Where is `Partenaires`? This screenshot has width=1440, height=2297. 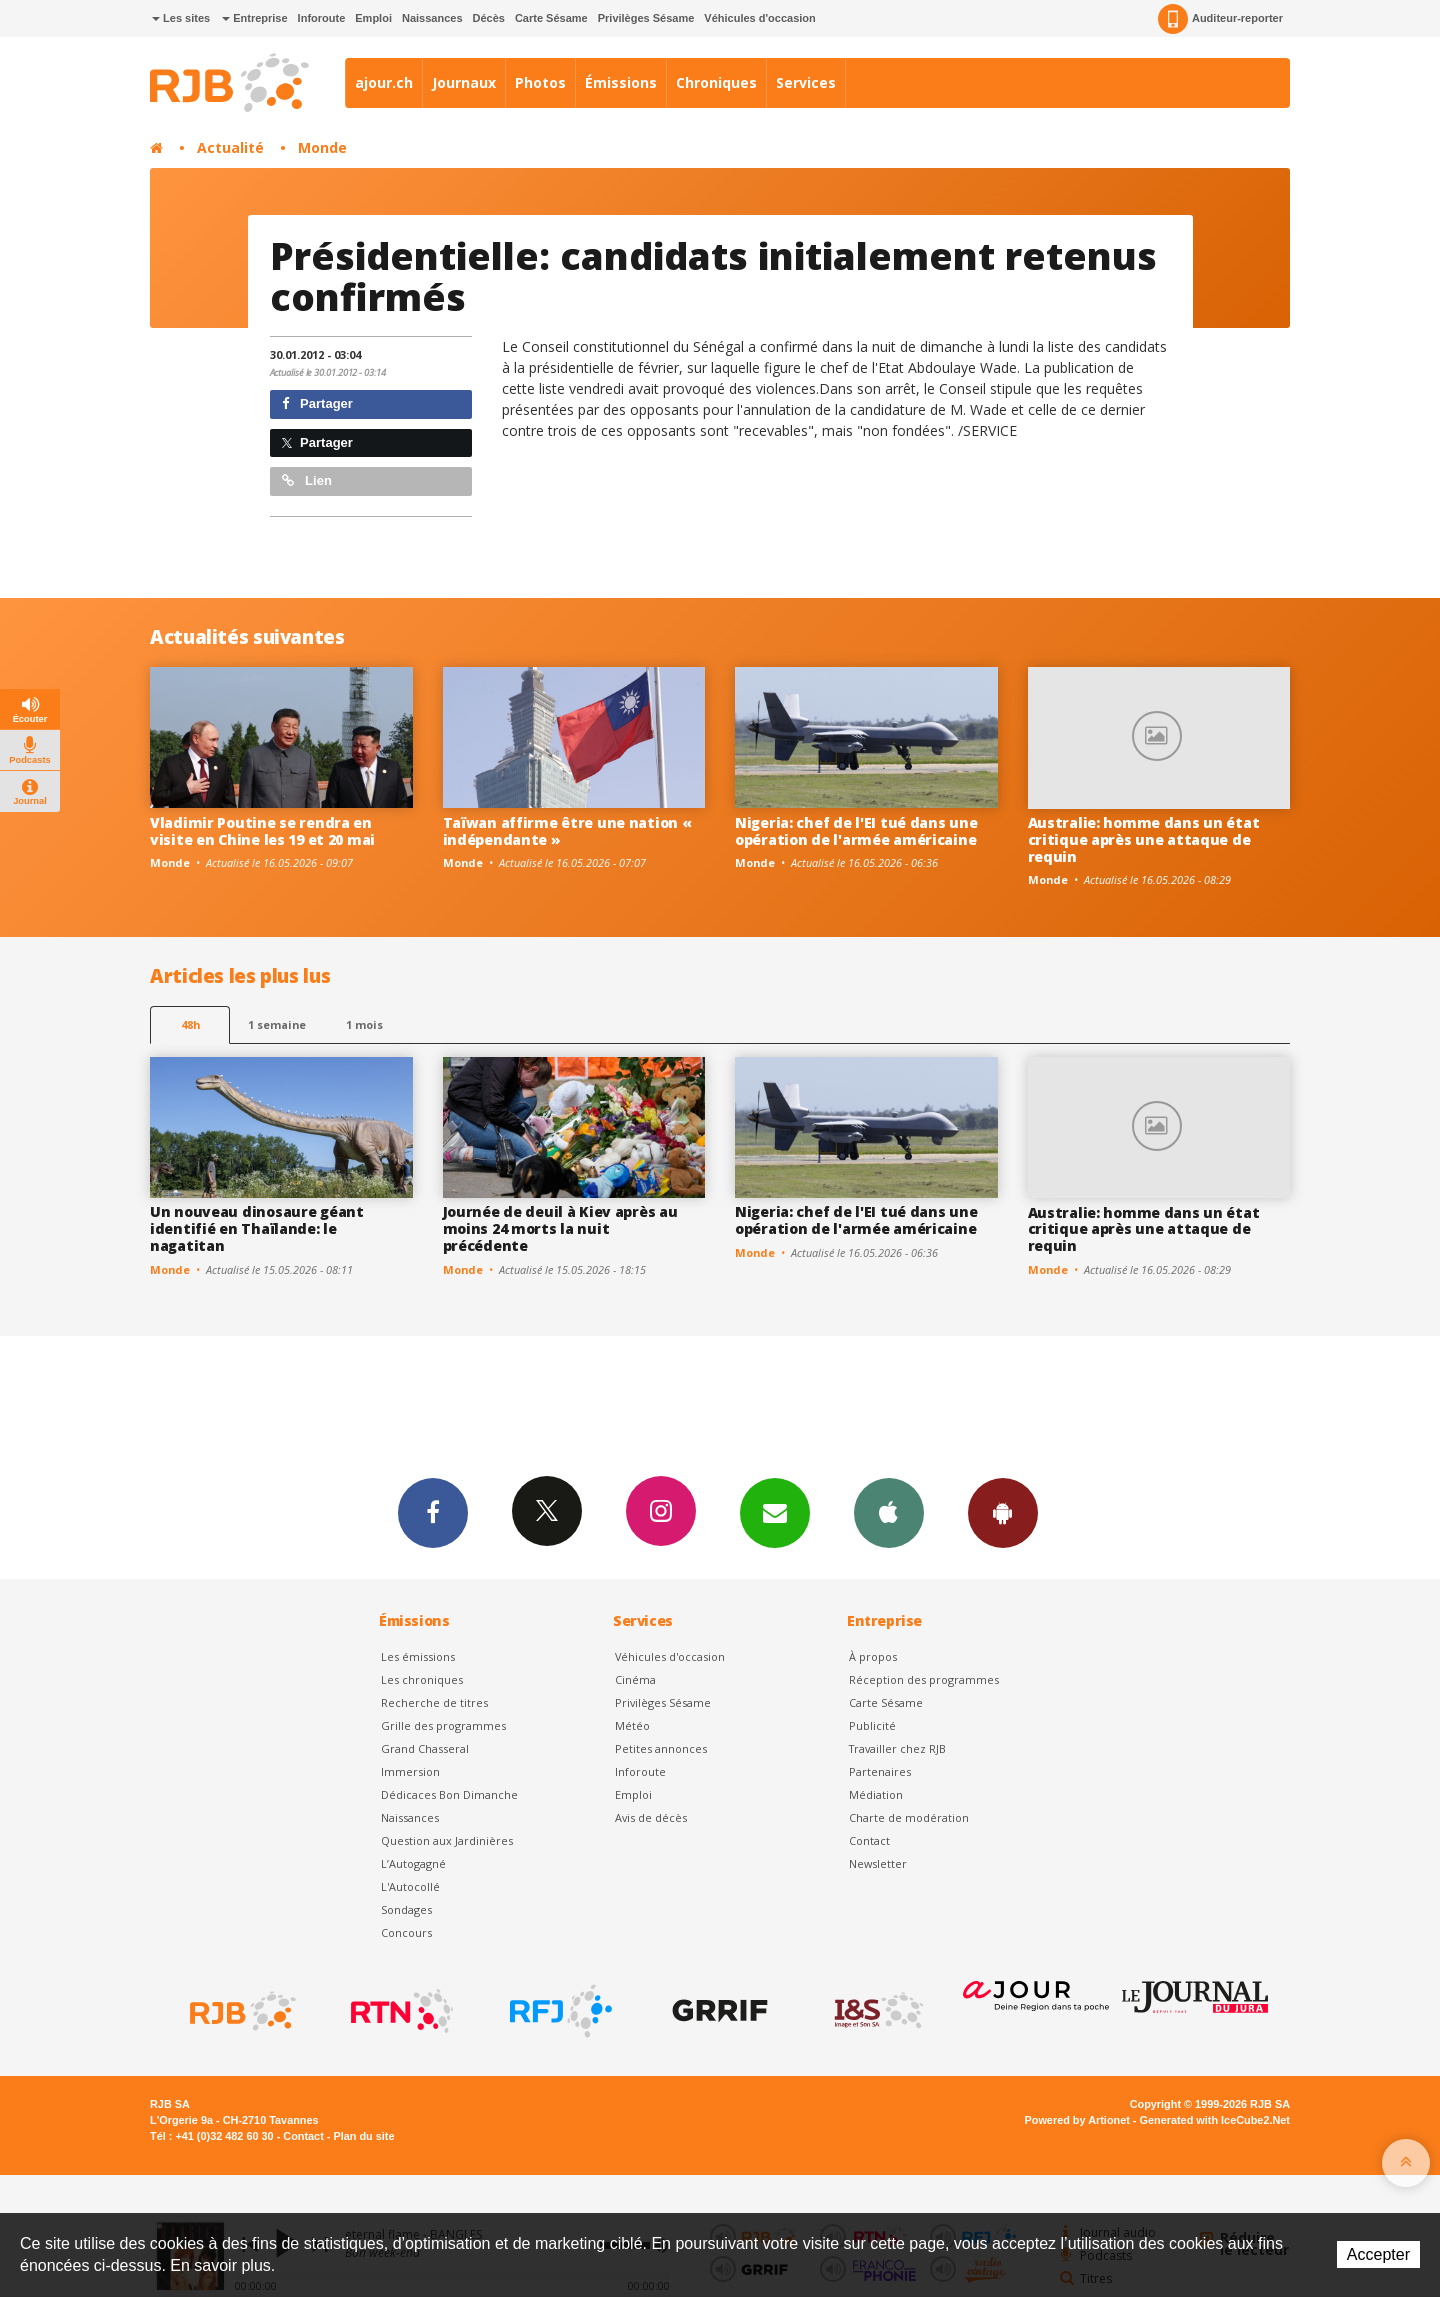 Partenaires is located at coordinates (880, 1771).